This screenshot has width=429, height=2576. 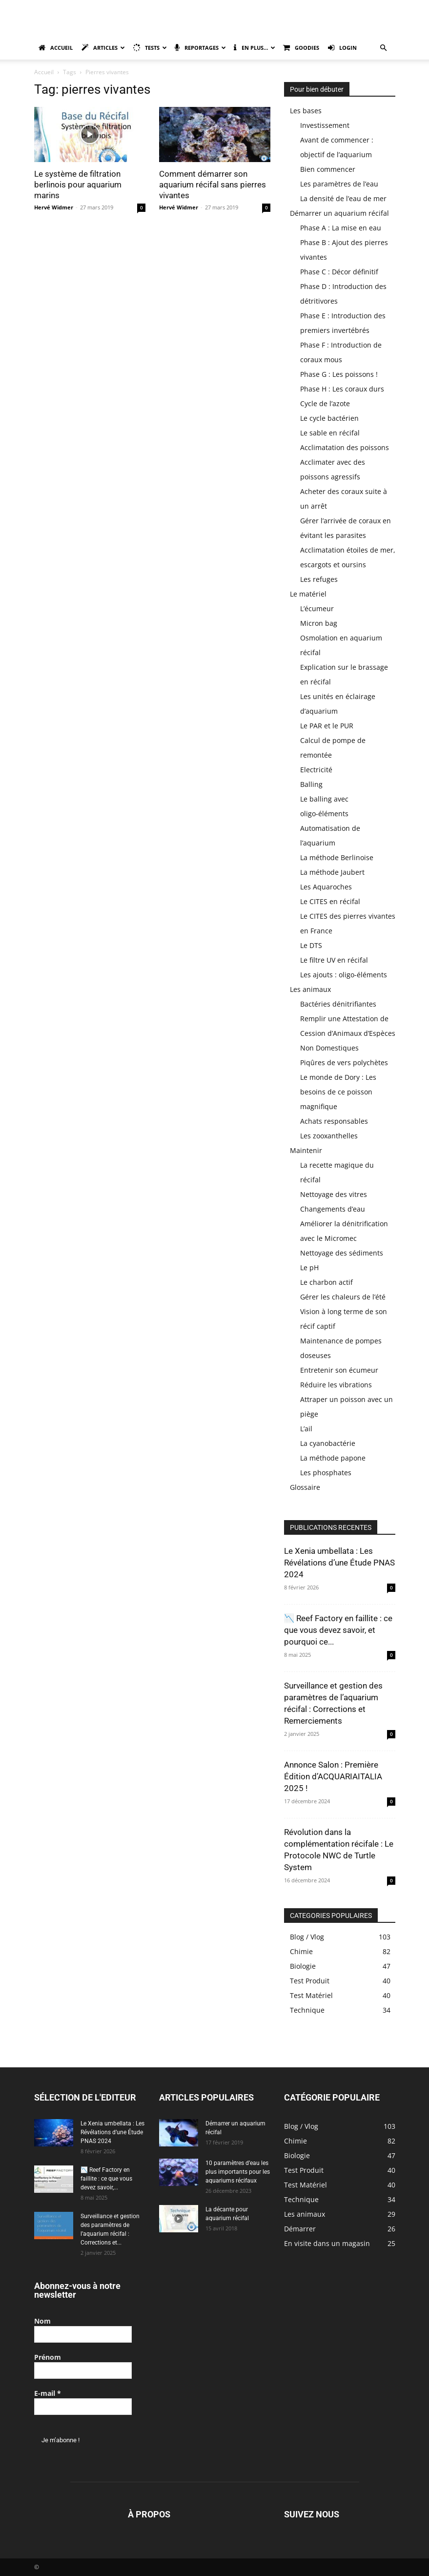 I want to click on 📉 Reef Factory en faillite : ce que vous devez savoir, et pourquoi ce..., so click(x=338, y=1630).